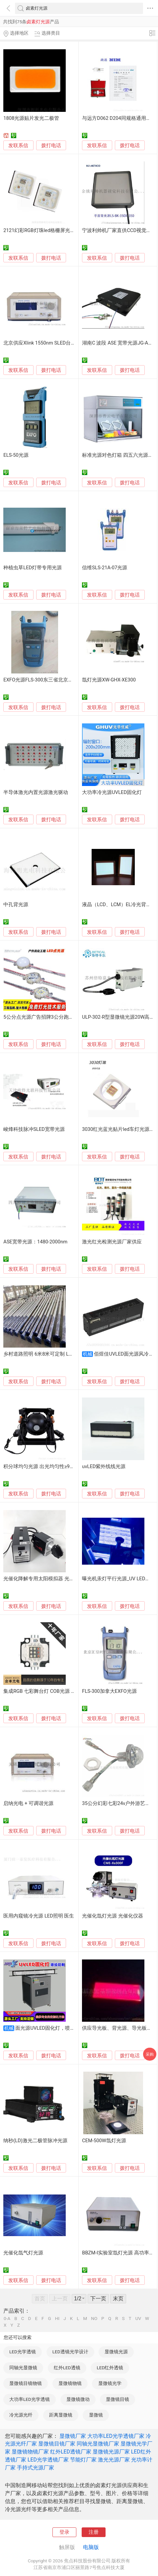  I want to click on 乡村道路照明 6米8米可定制 LED光源 寿命长, so click(52, 1354).